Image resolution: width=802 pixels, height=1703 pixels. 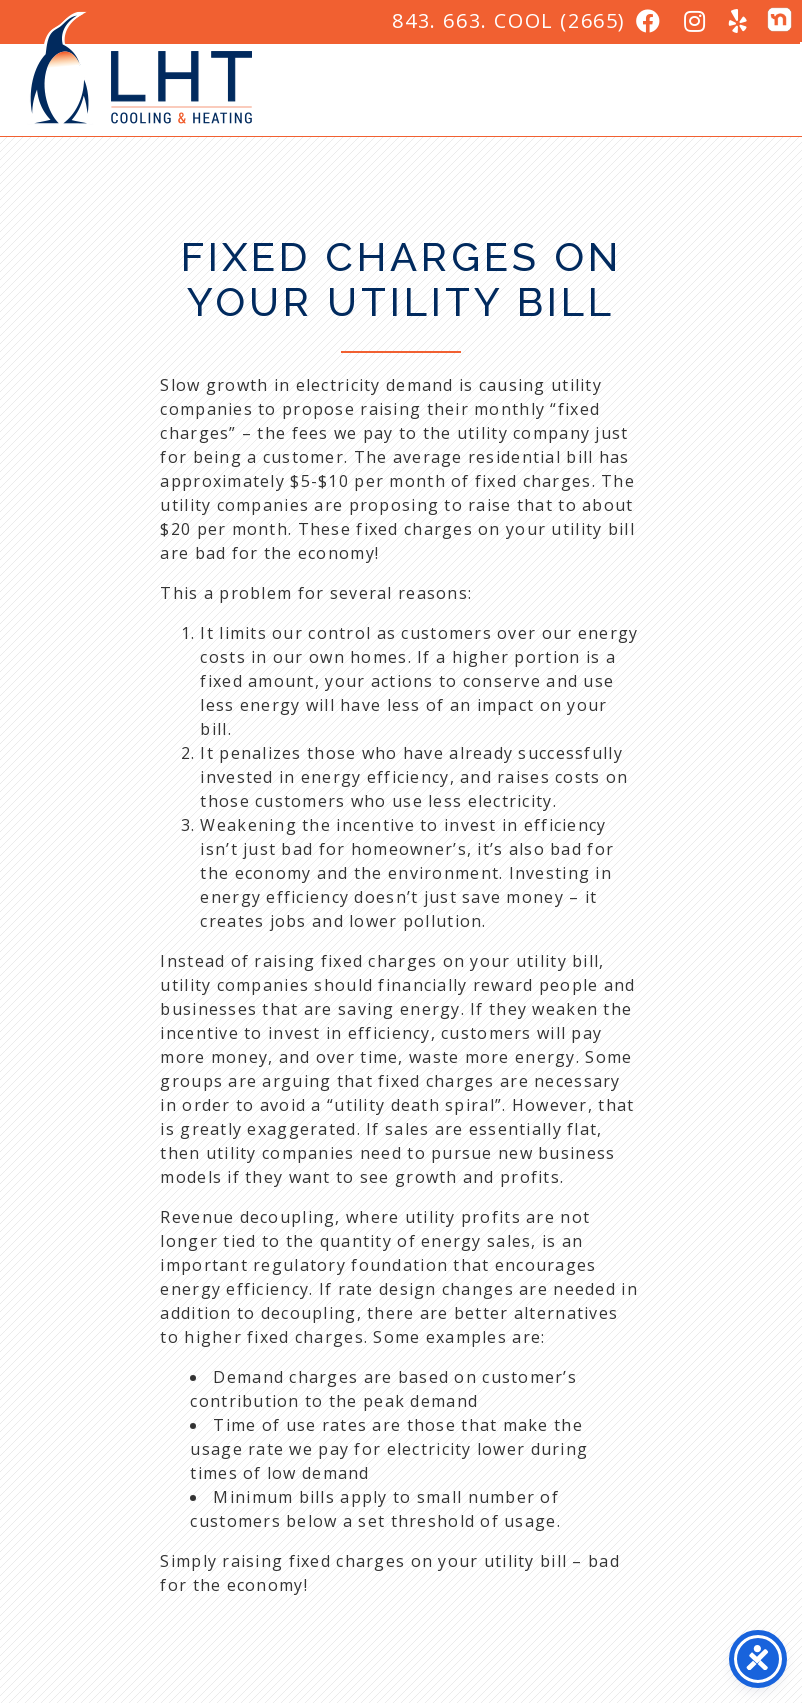 I want to click on 843. 663. COOL (2665), so click(x=509, y=20).